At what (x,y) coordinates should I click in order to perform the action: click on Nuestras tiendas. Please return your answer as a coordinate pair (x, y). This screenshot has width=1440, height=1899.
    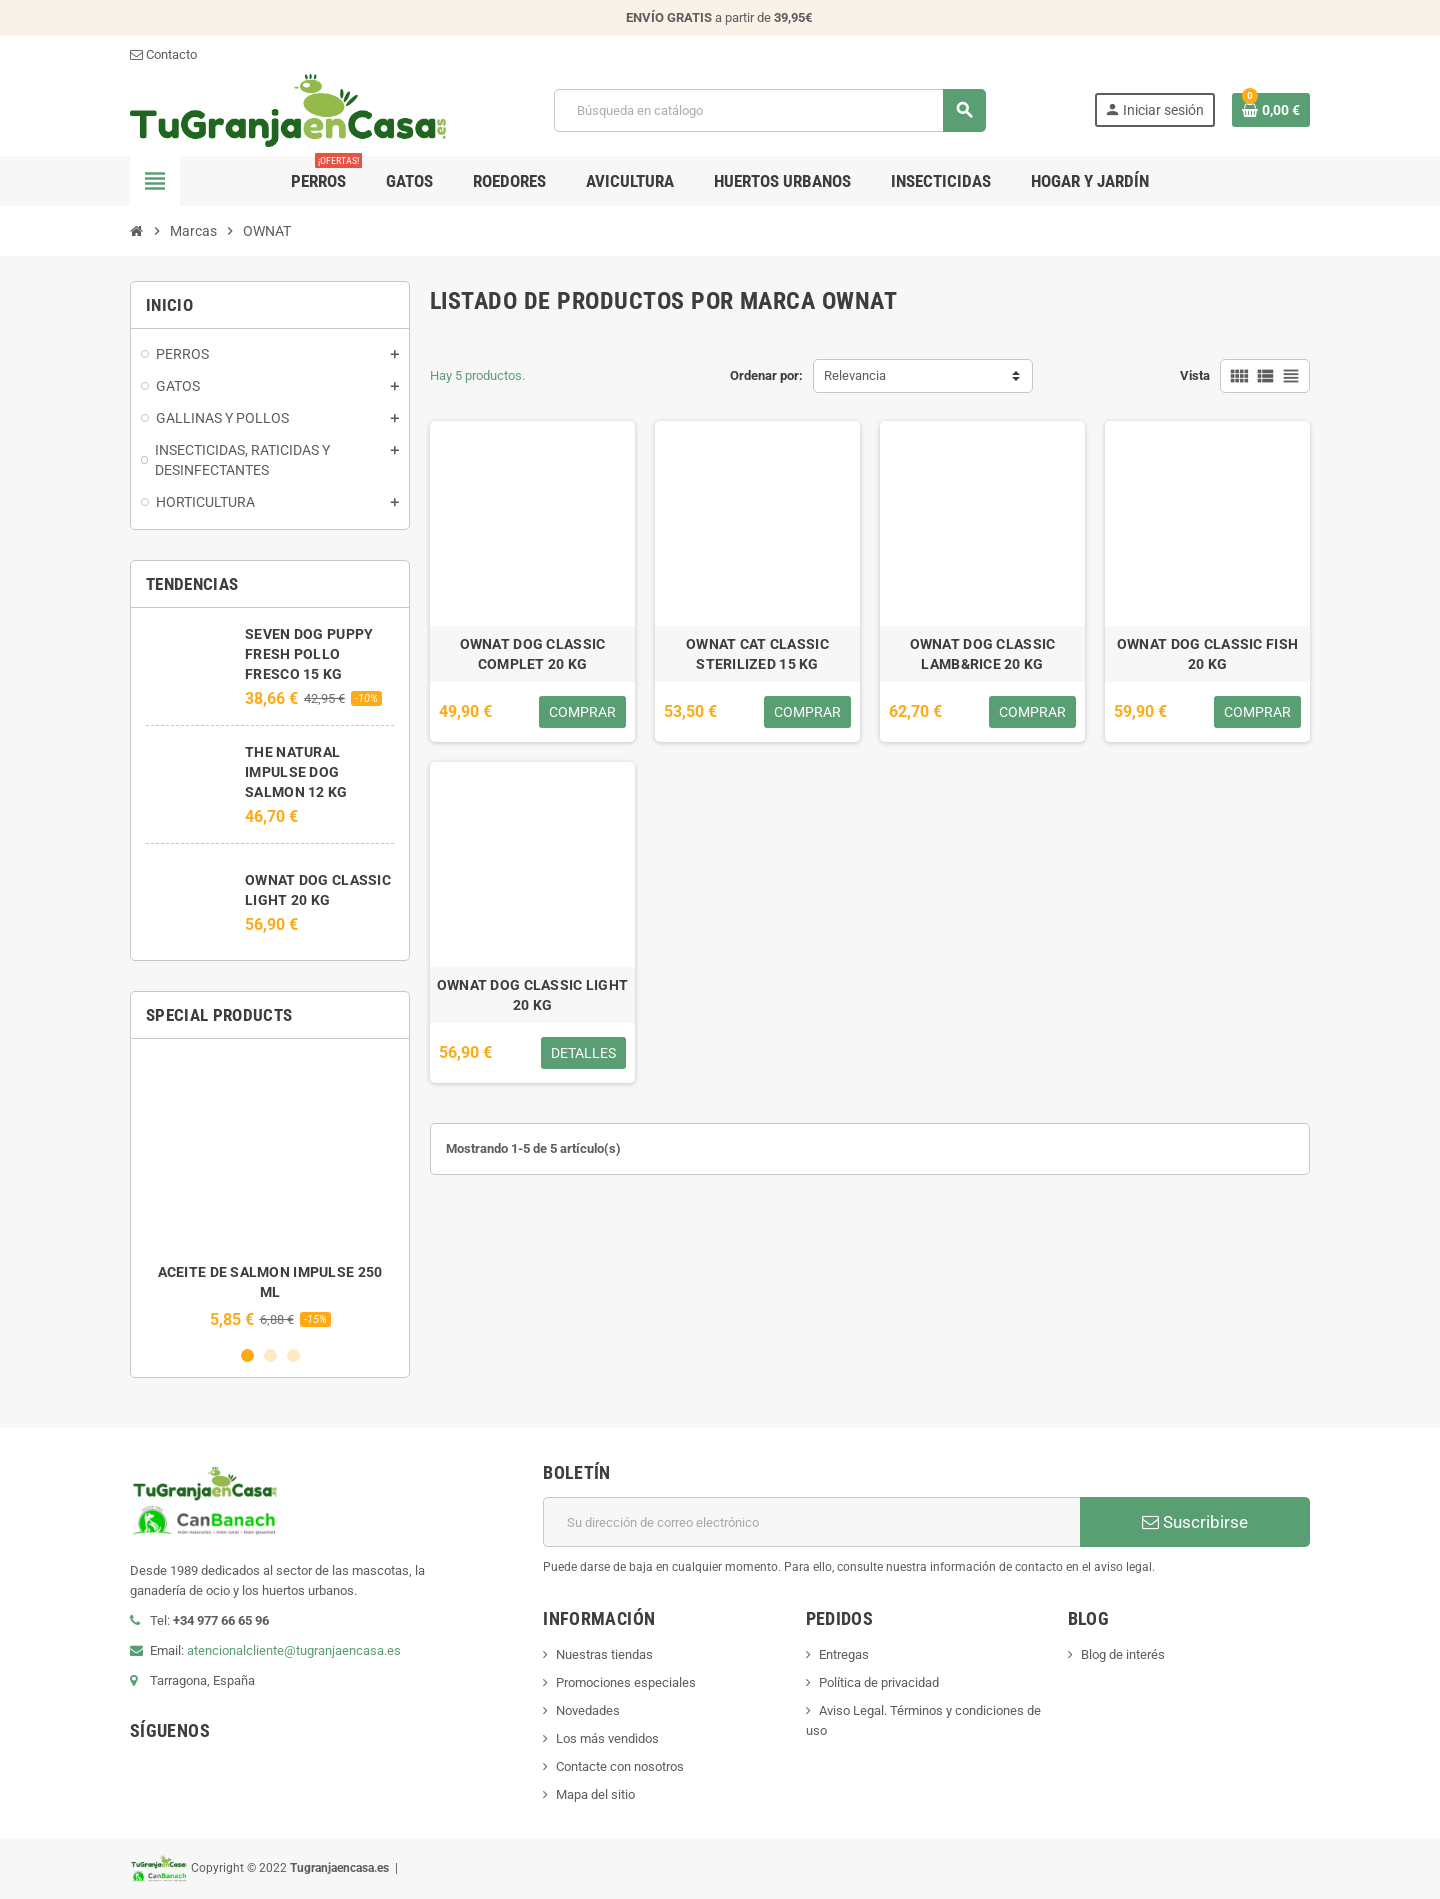
    Looking at the image, I should click on (604, 1654).